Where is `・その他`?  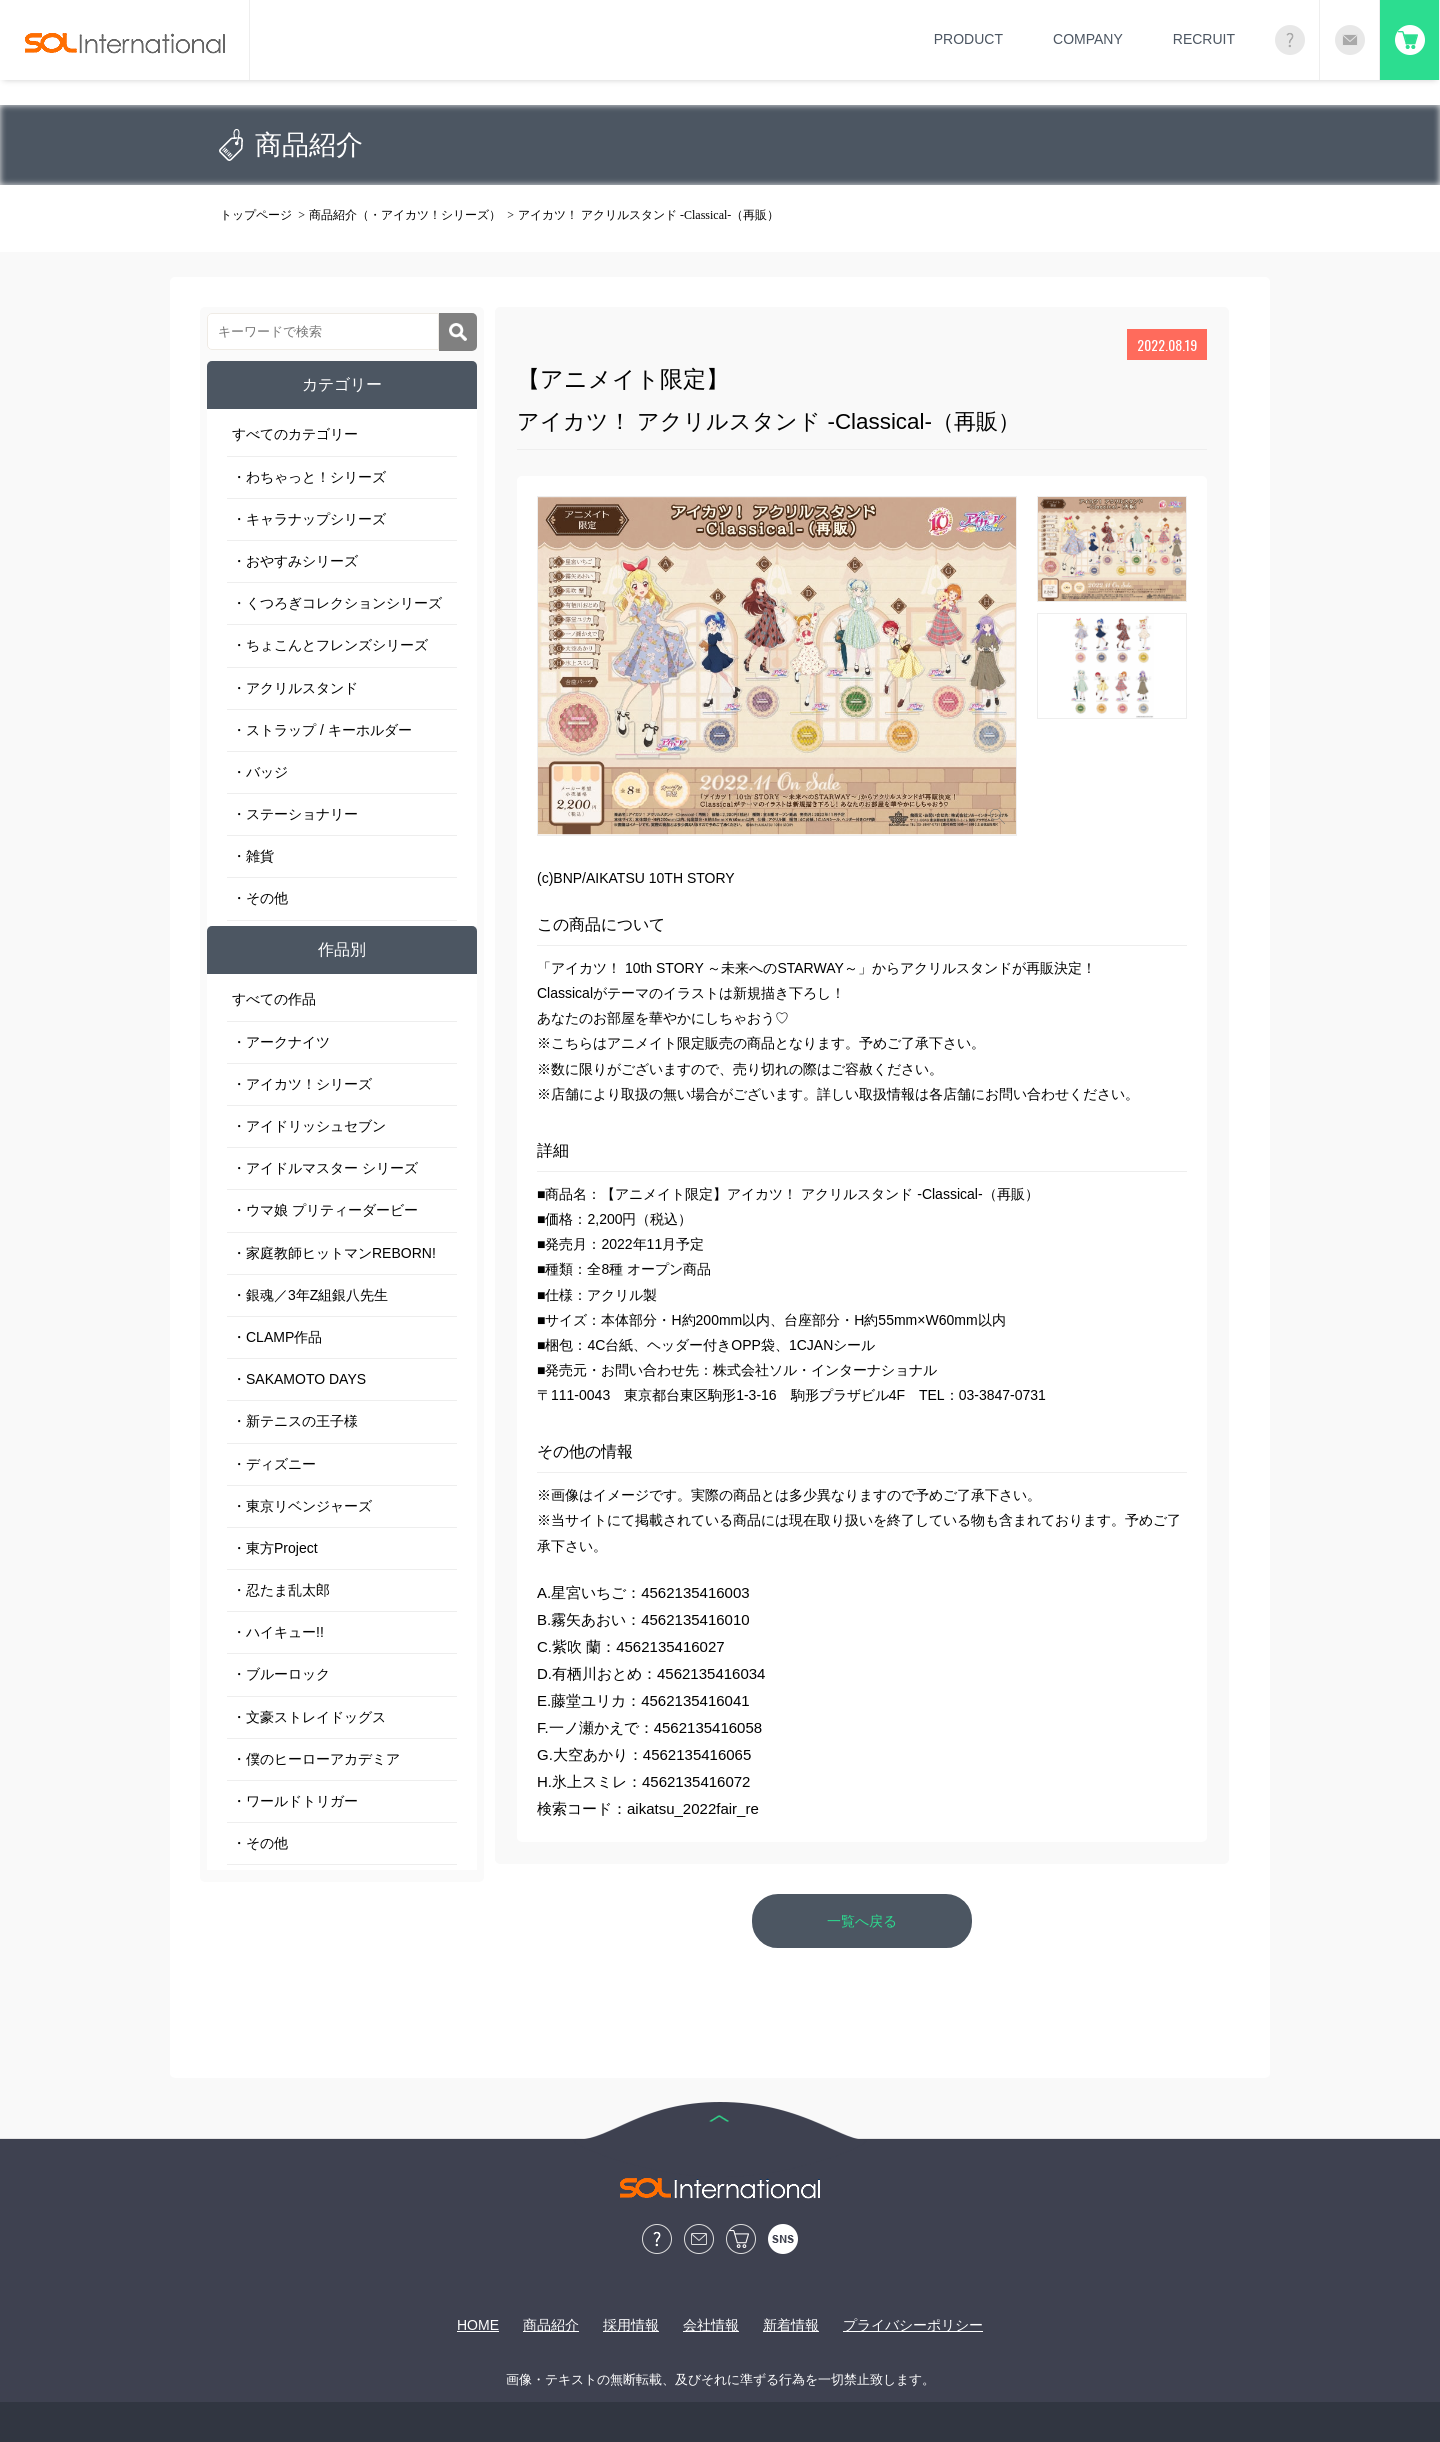
・その他 is located at coordinates (260, 898).